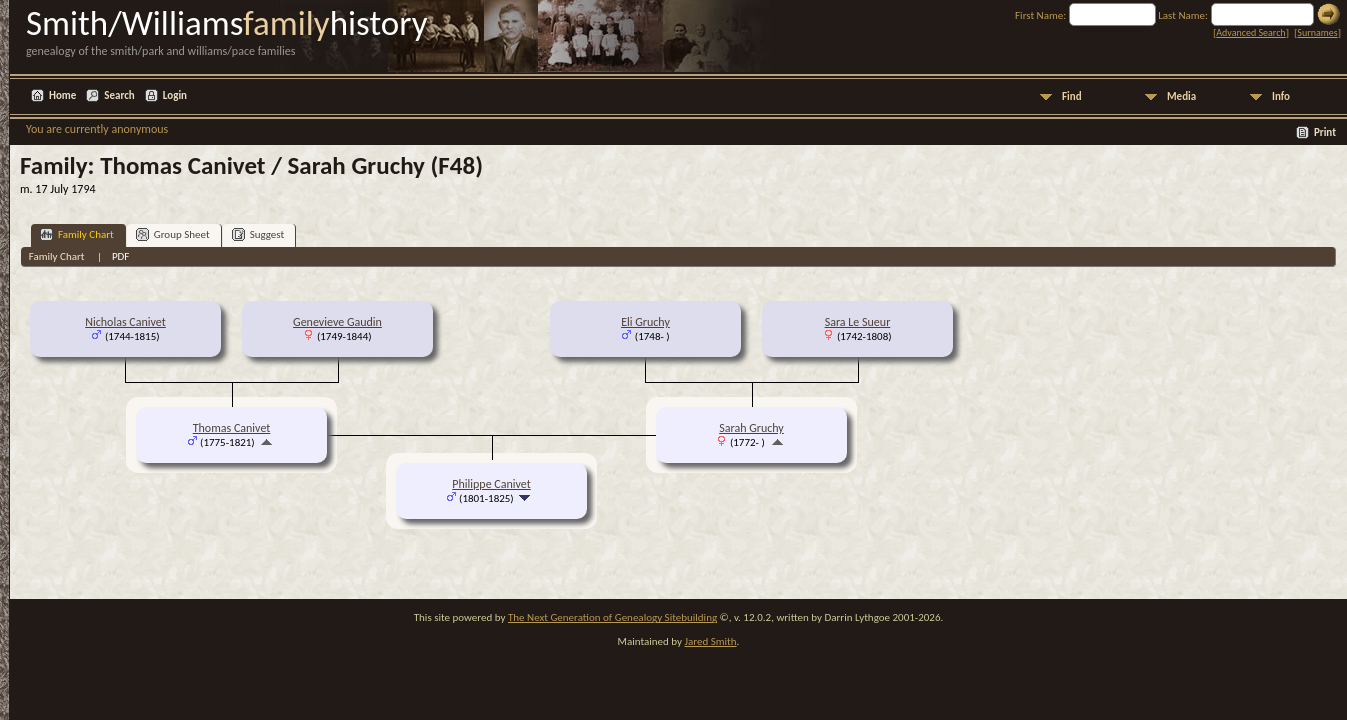 The image size is (1347, 720). What do you see at coordinates (612, 617) in the screenshot?
I see `The Next Generation of Genealogy Sitebuilding` at bounding box center [612, 617].